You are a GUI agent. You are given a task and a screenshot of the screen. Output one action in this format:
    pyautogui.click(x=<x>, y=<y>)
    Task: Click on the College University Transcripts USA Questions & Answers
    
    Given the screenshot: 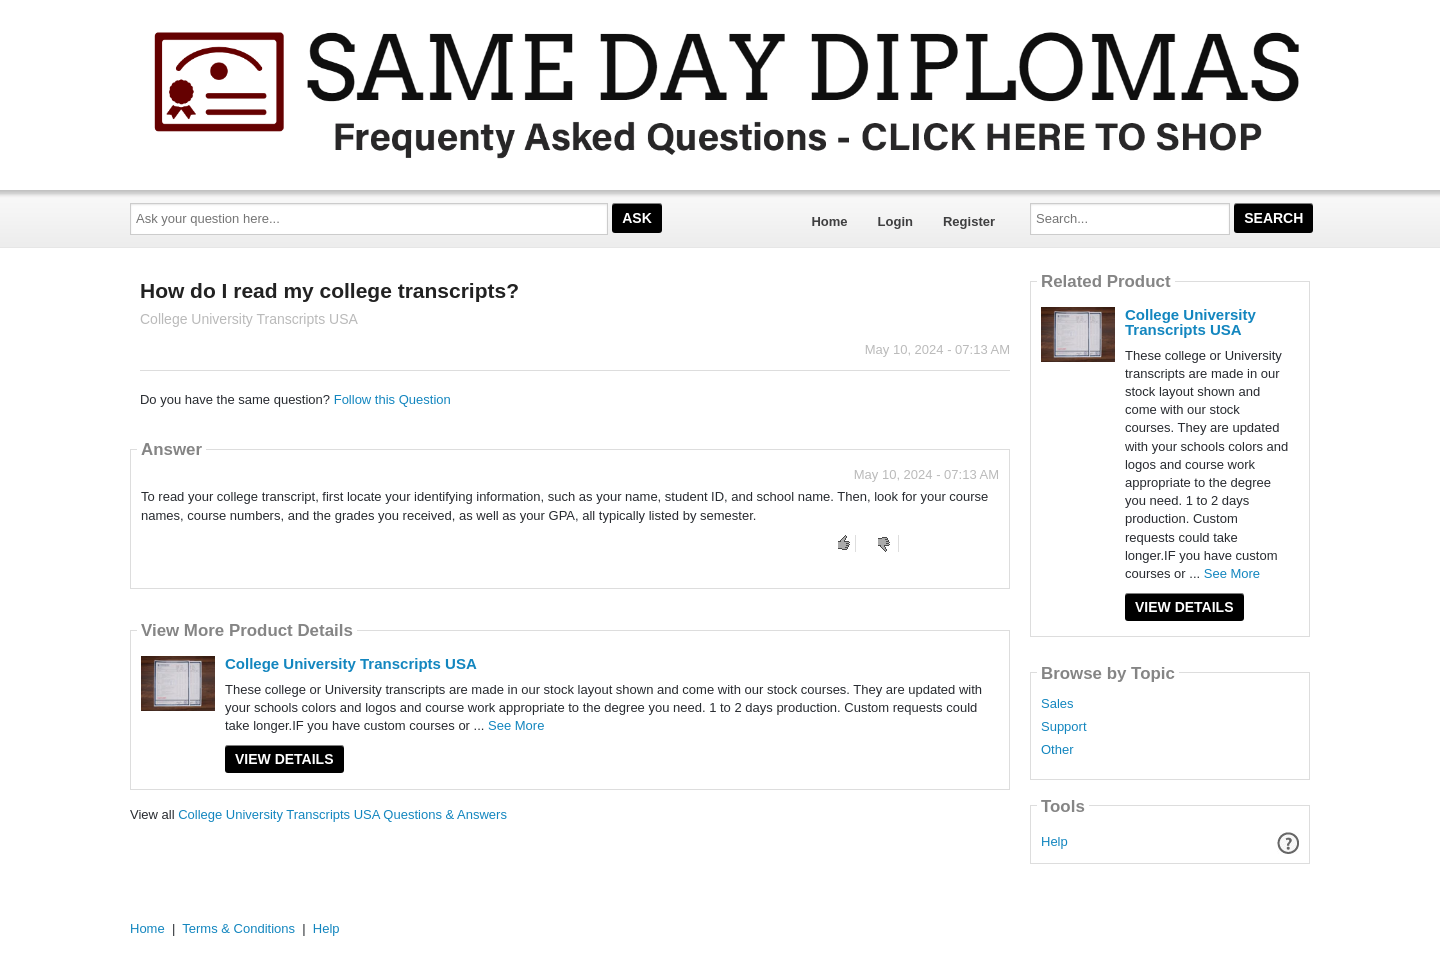 What is the action you would take?
    pyautogui.click(x=342, y=814)
    